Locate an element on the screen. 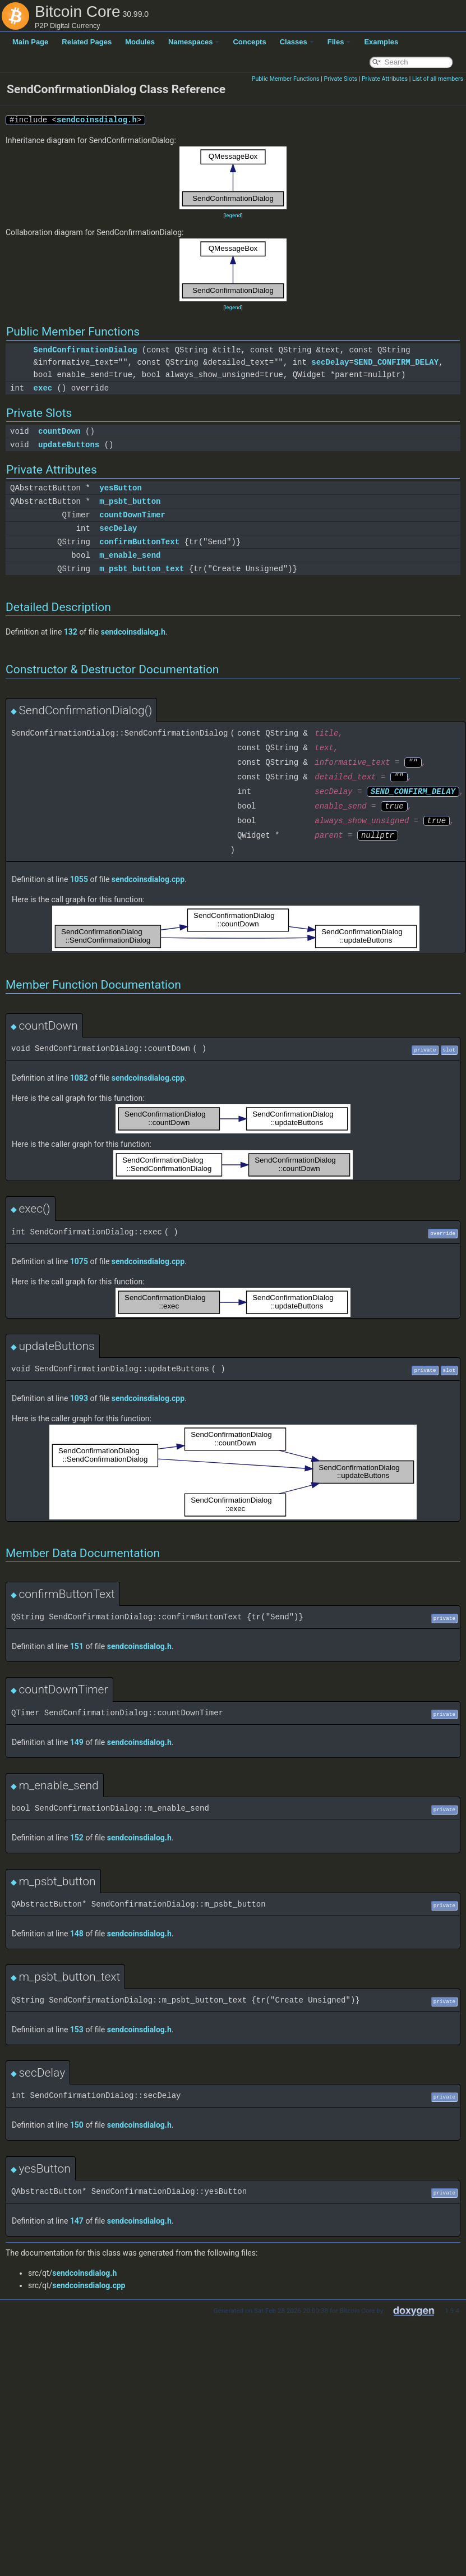  yesButton is located at coordinates (120, 488).